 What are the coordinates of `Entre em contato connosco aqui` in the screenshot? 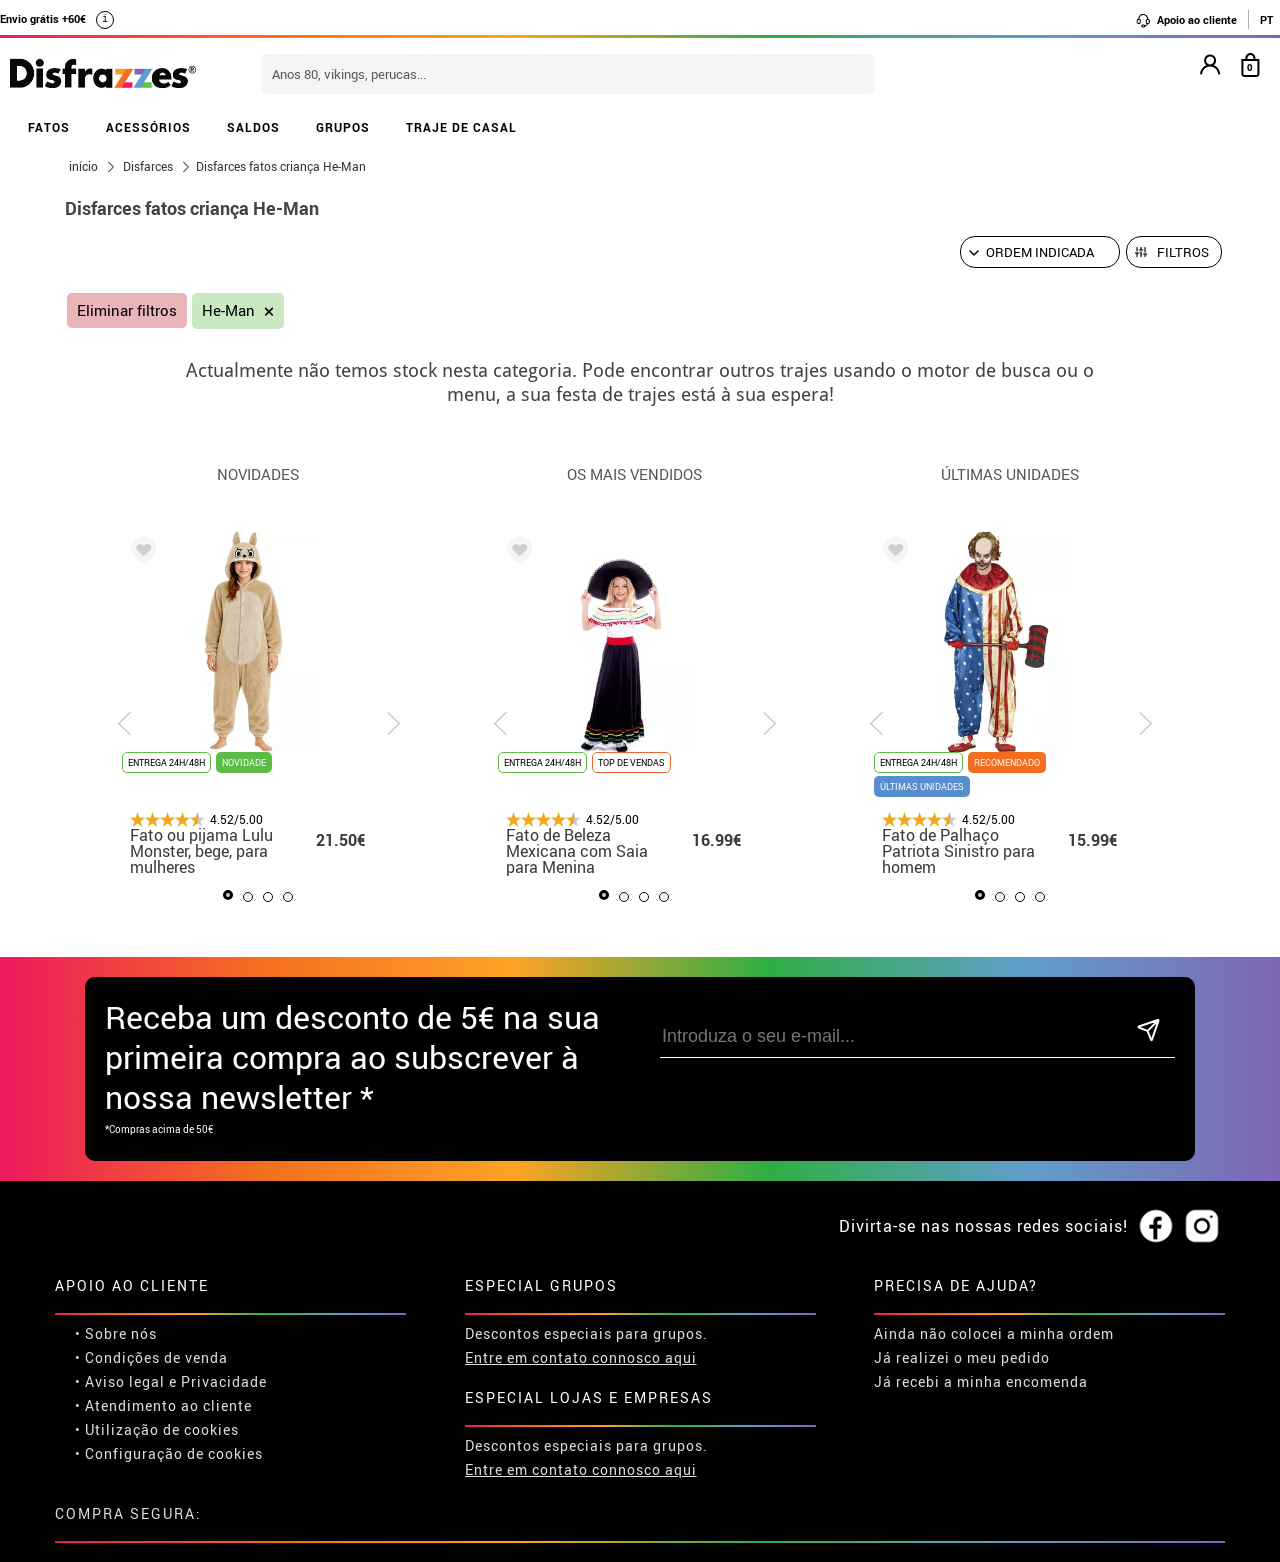 It's located at (581, 1357).